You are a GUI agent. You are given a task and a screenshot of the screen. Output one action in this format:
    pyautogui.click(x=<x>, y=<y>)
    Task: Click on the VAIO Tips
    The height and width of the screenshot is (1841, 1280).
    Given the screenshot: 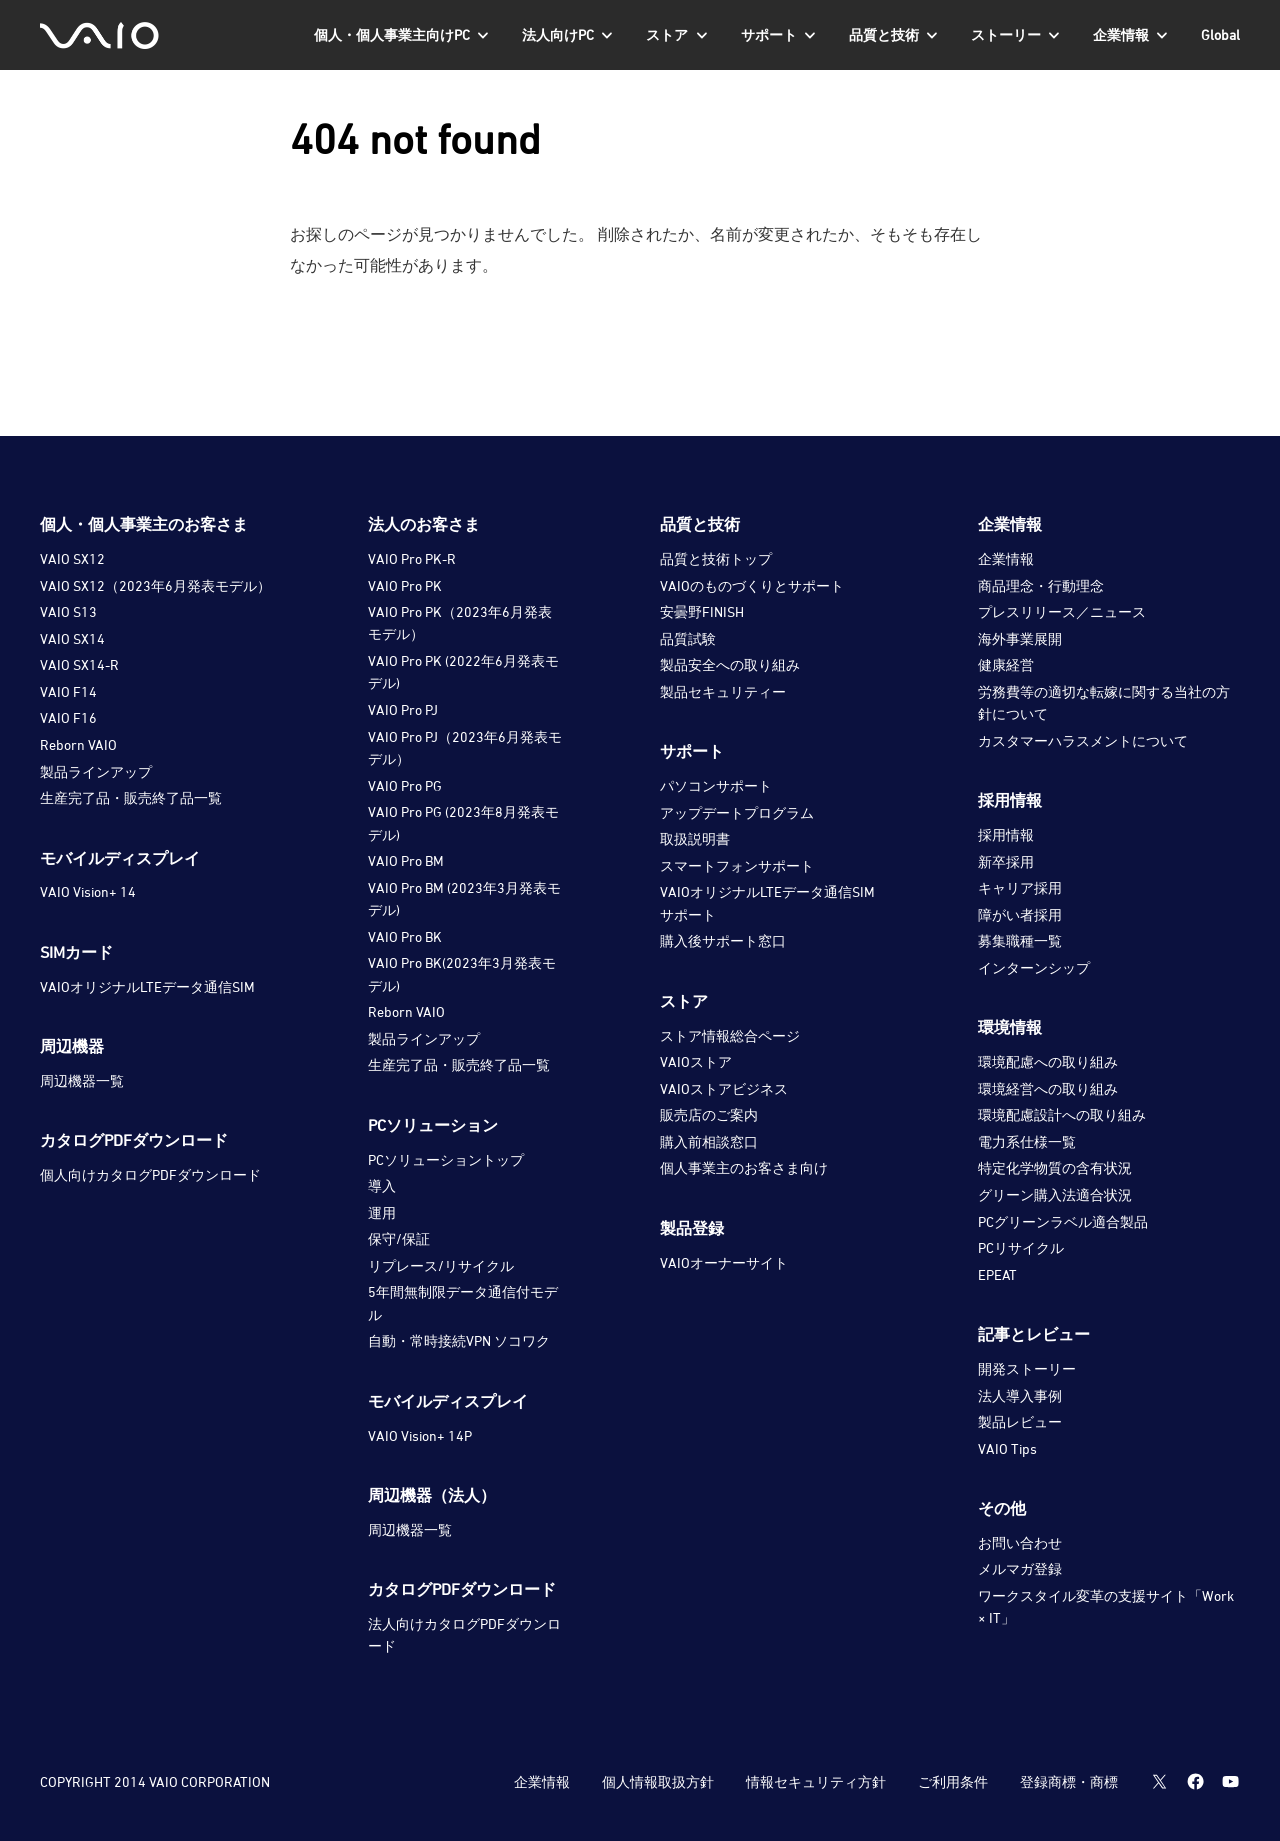 What is the action you would take?
    pyautogui.click(x=1007, y=1448)
    